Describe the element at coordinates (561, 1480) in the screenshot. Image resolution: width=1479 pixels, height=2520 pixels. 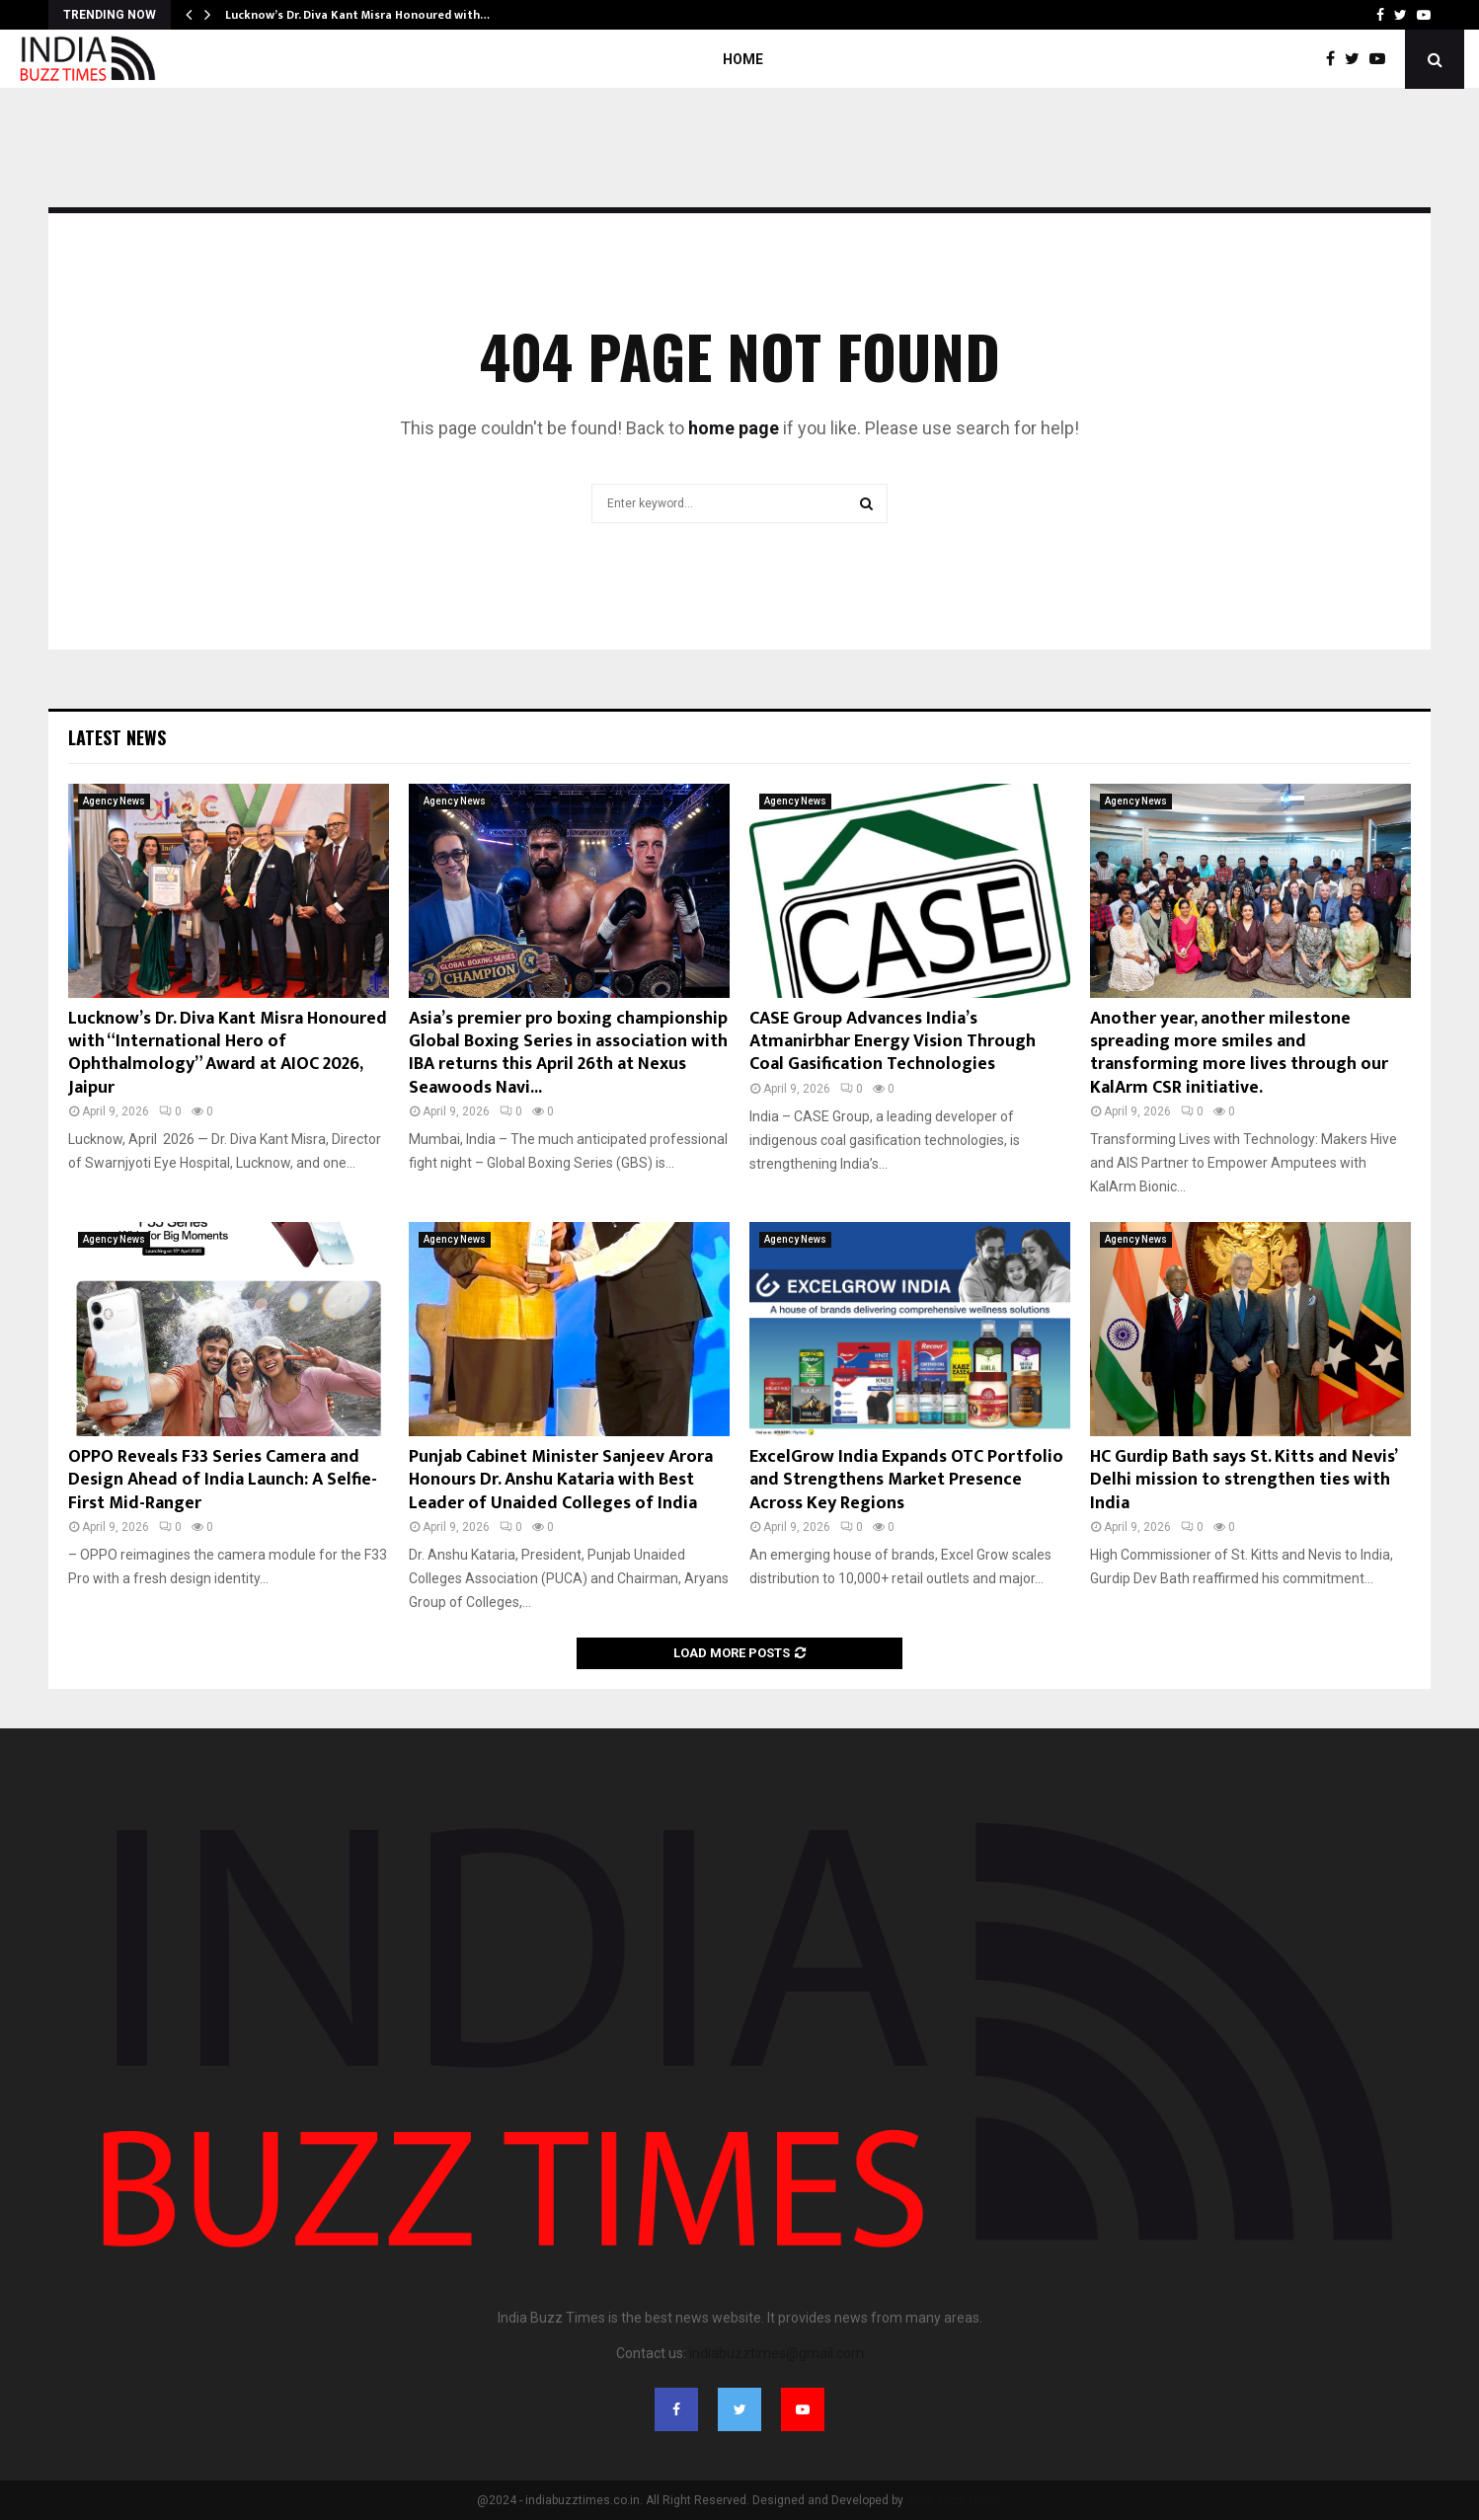
I see `Punjab Cabinet Minister Sanjeev Arora Honours Dr. Anshu Kataria with Best Leader of Unaided Colleges of India` at that location.